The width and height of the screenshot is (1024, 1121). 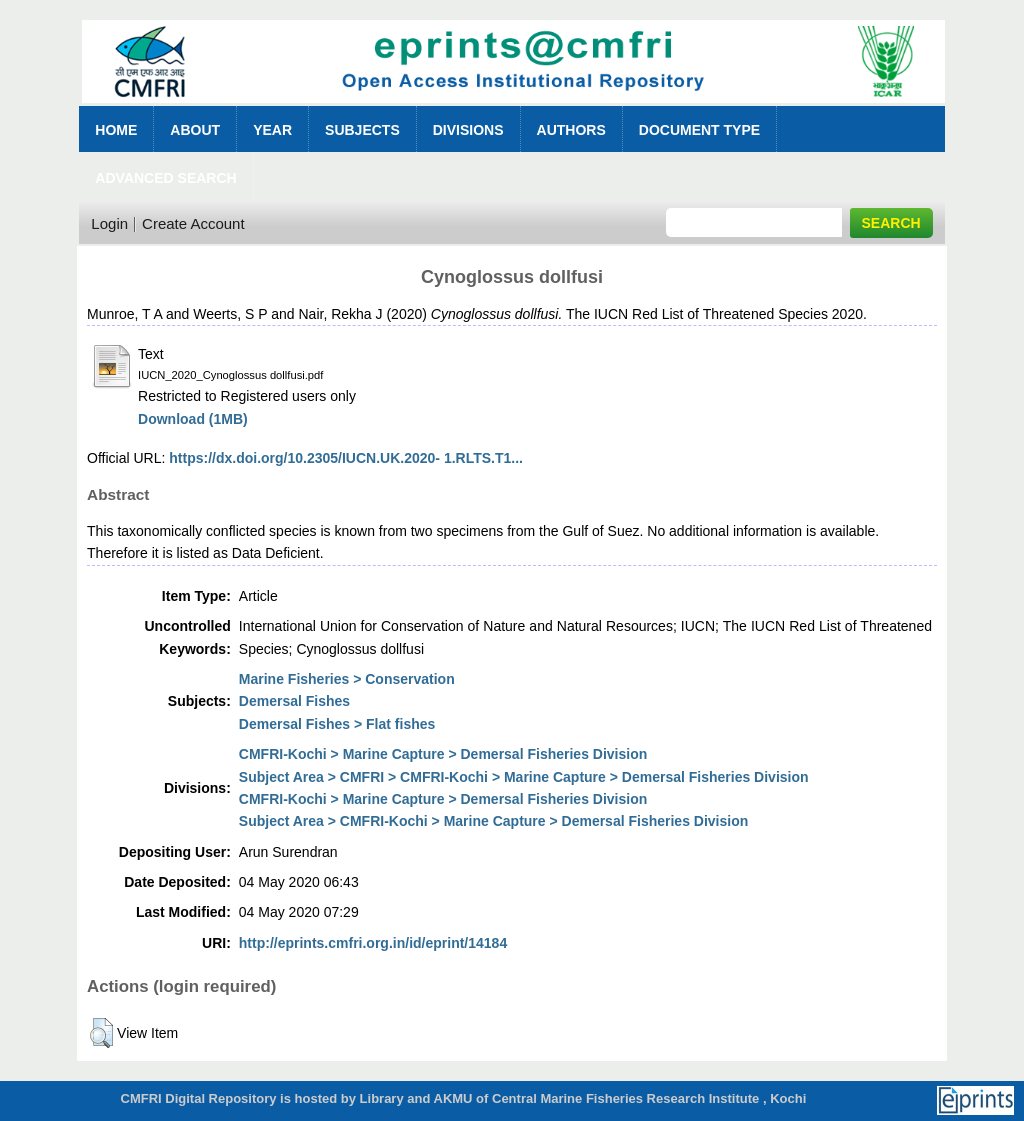 I want to click on About, so click(x=195, y=130).